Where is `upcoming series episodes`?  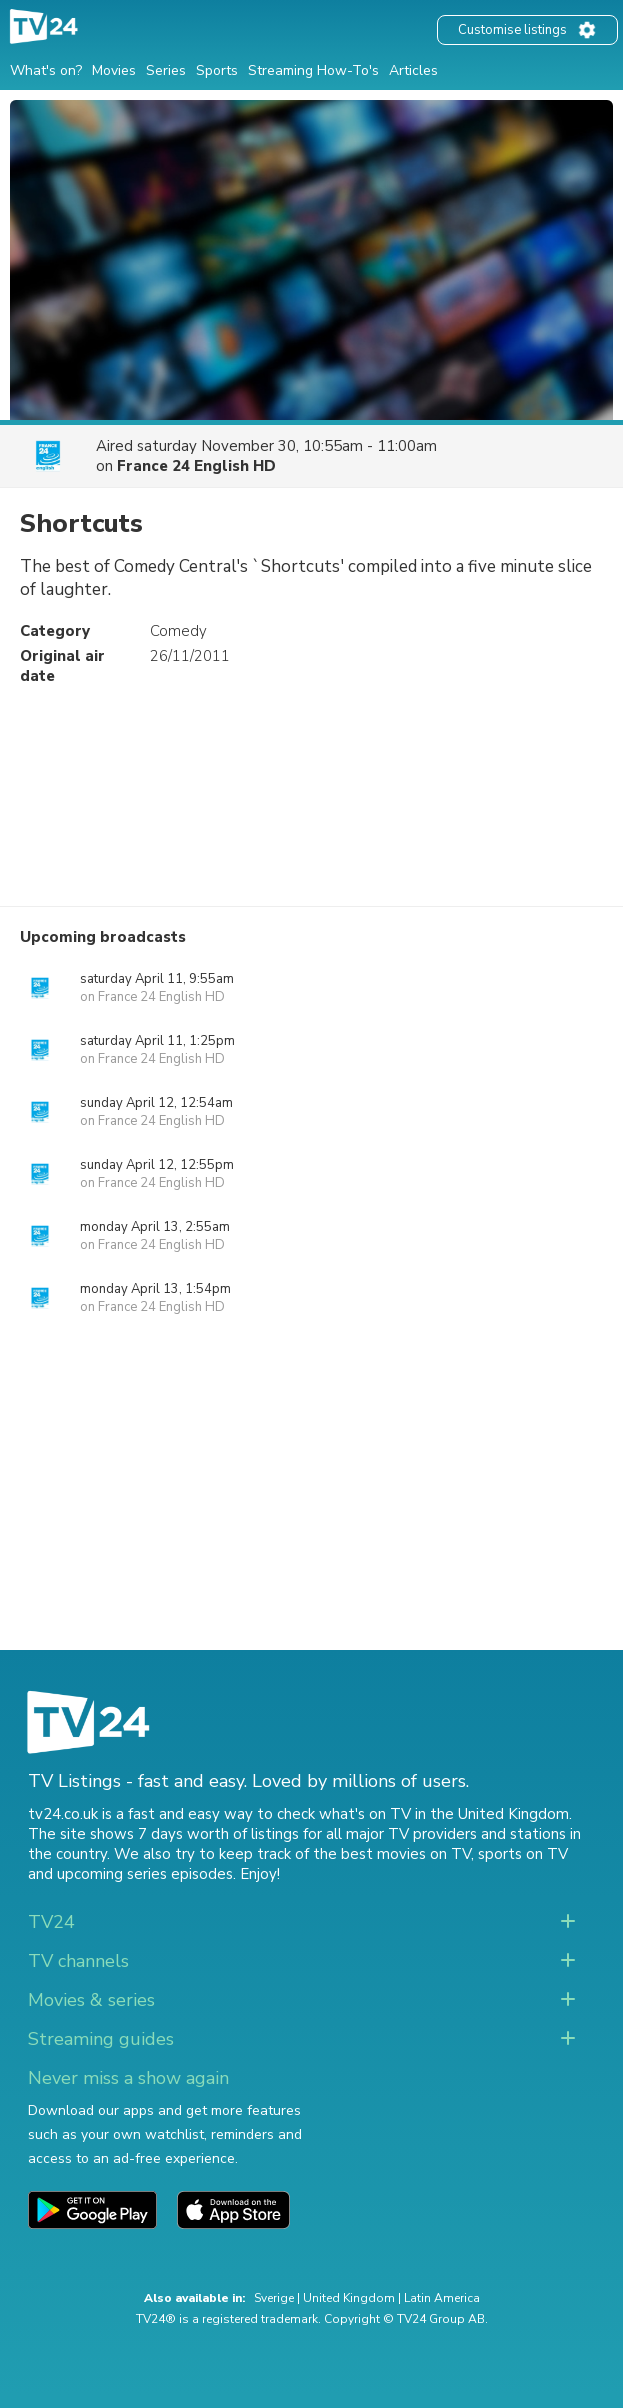
upcoming series episodes is located at coordinates (145, 1874).